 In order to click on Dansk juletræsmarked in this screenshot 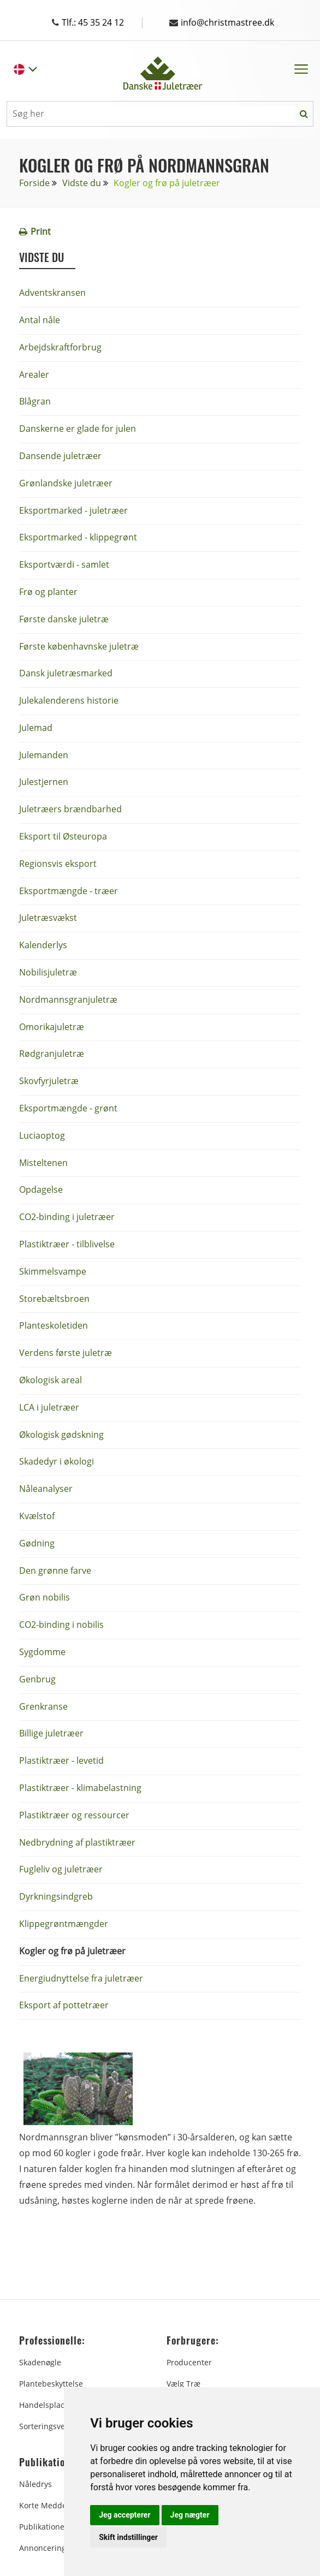, I will do `click(65, 673)`.